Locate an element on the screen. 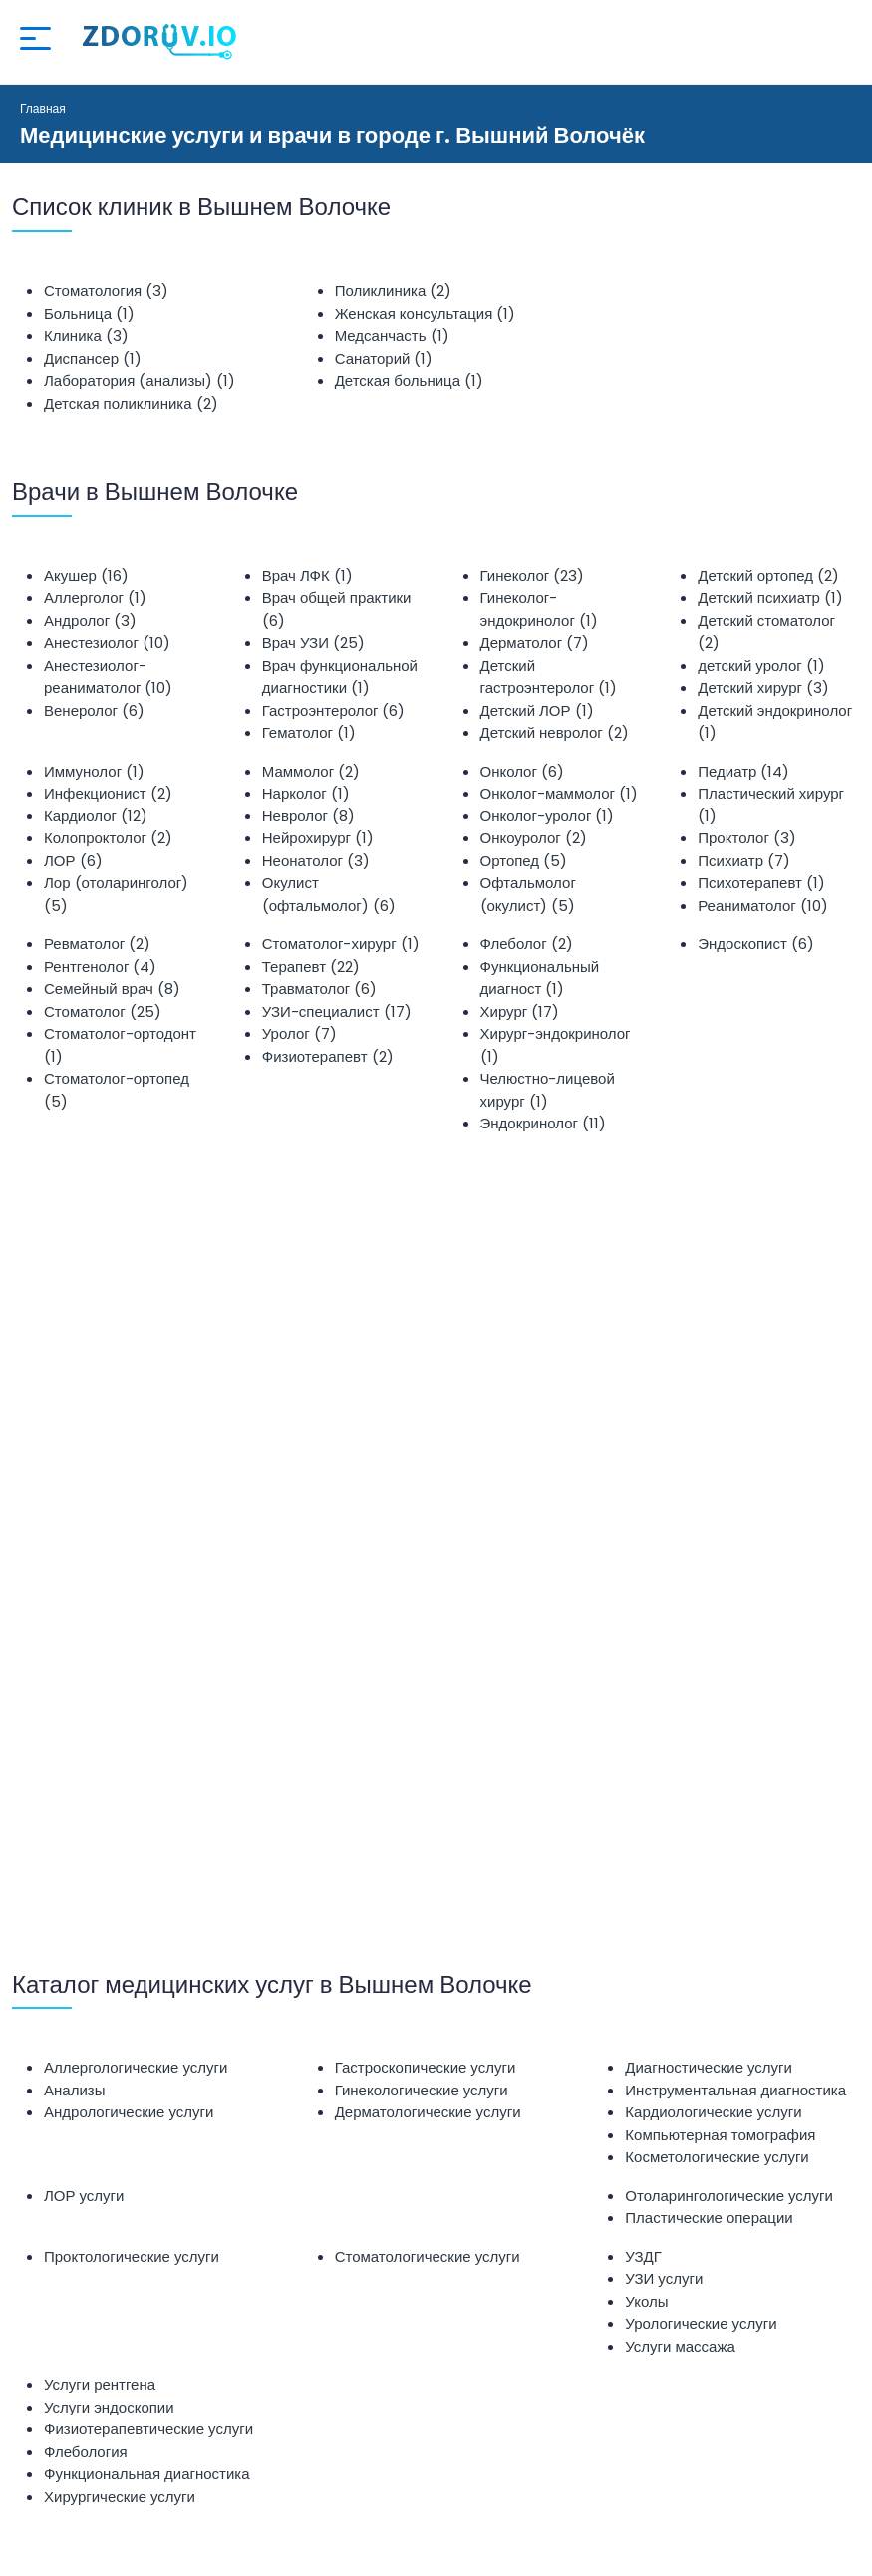 The width and height of the screenshot is (872, 2576). Гематолог (1) is located at coordinates (309, 732).